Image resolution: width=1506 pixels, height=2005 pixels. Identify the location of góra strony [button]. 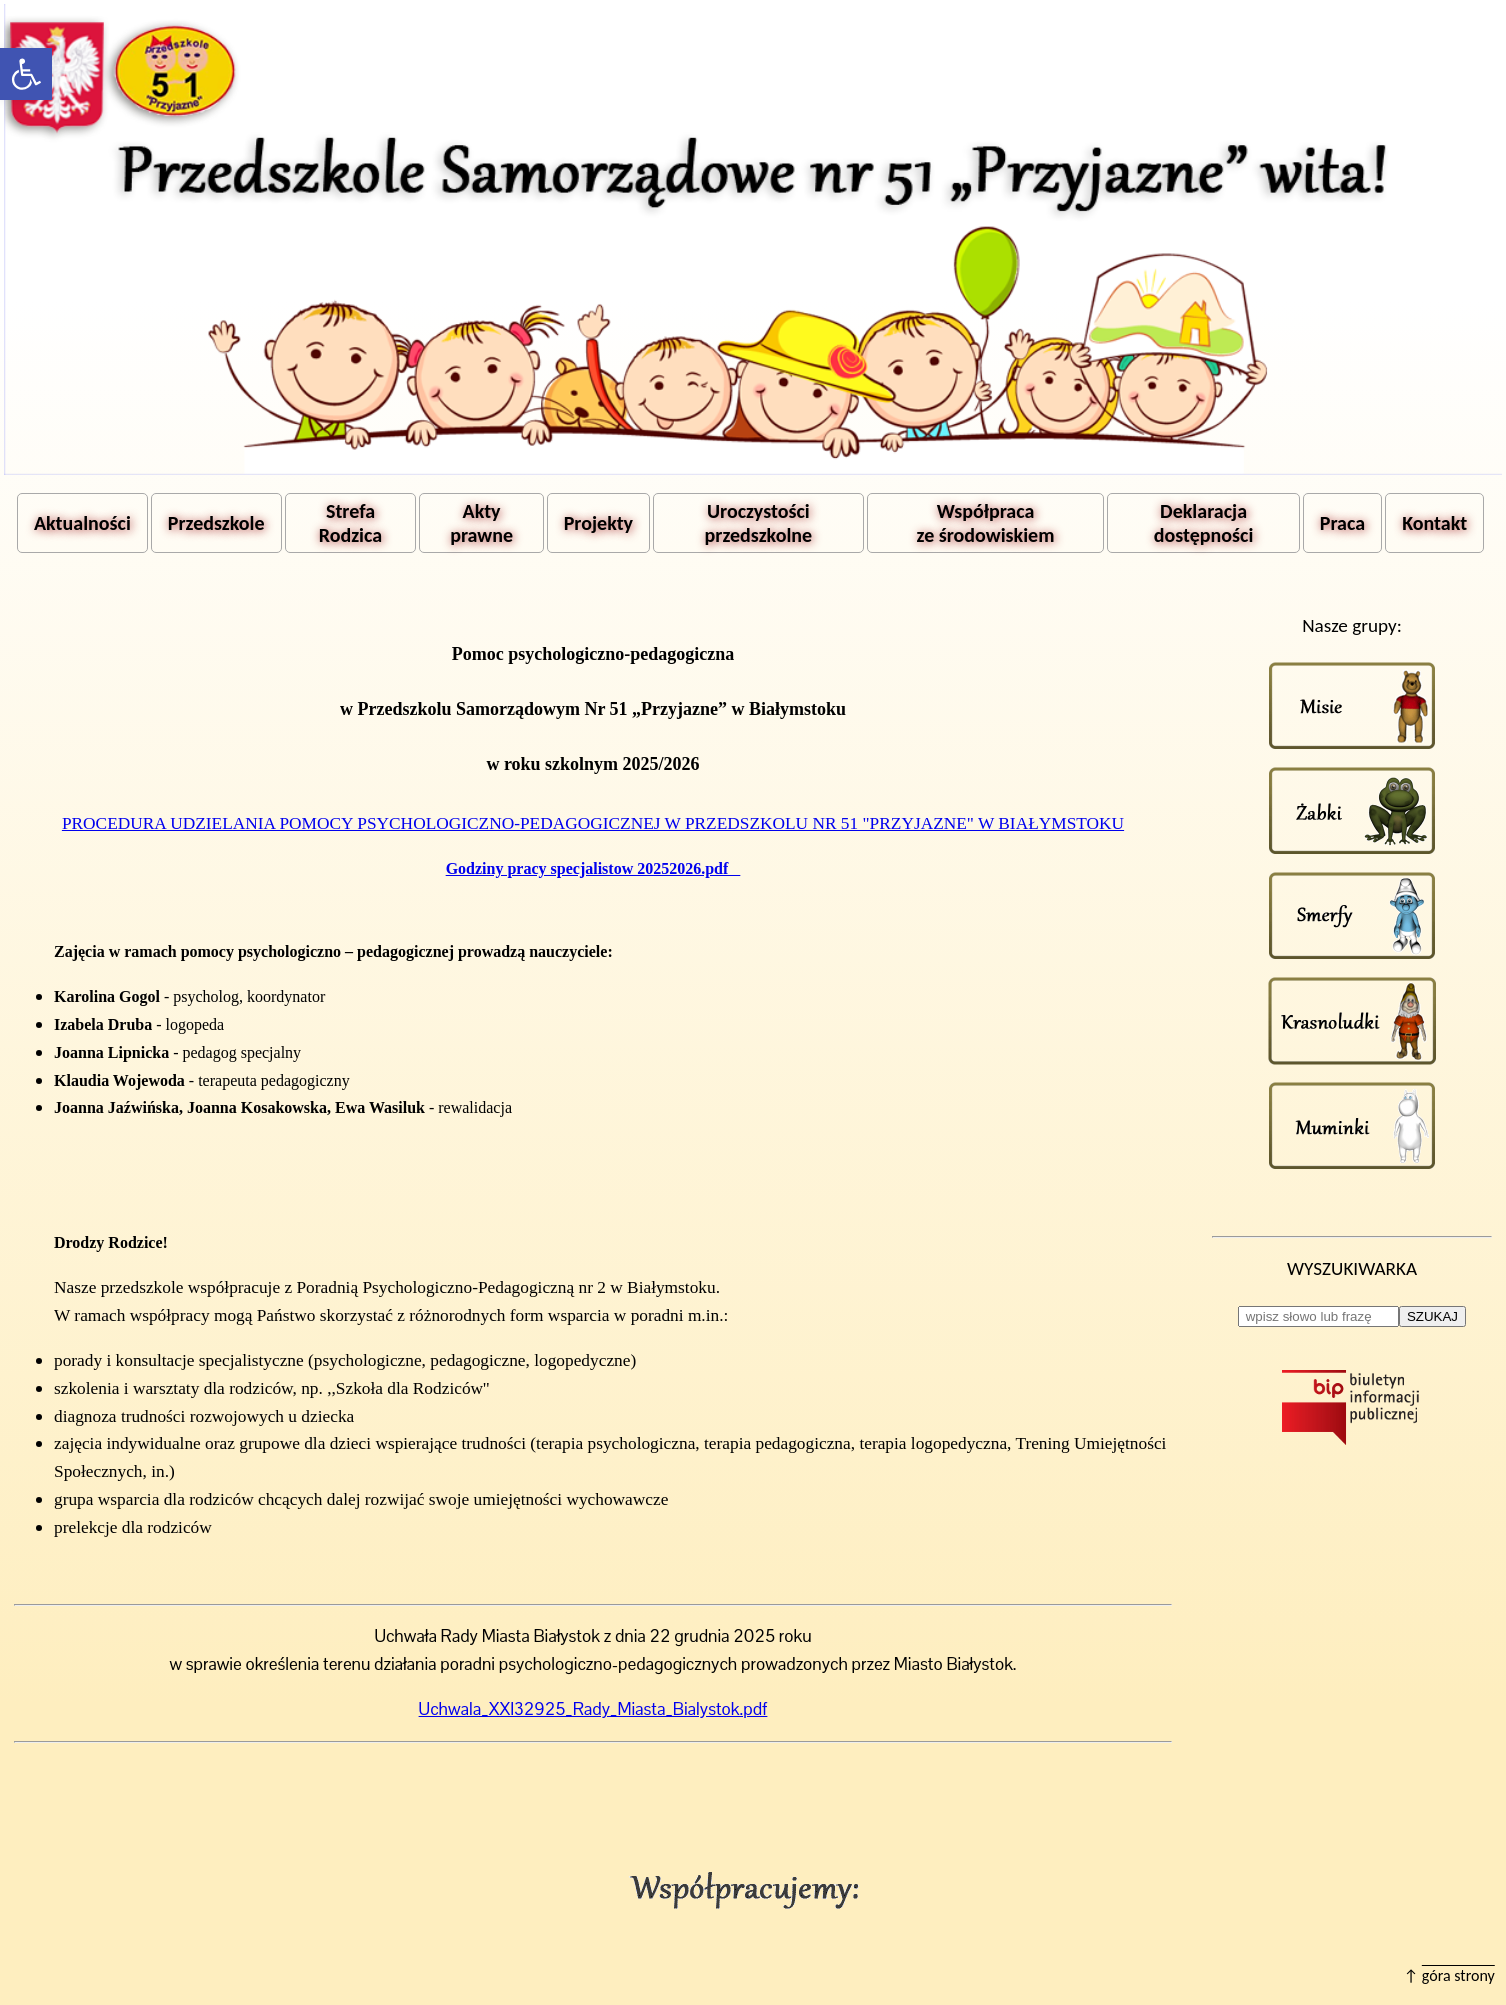
(1458, 1975).